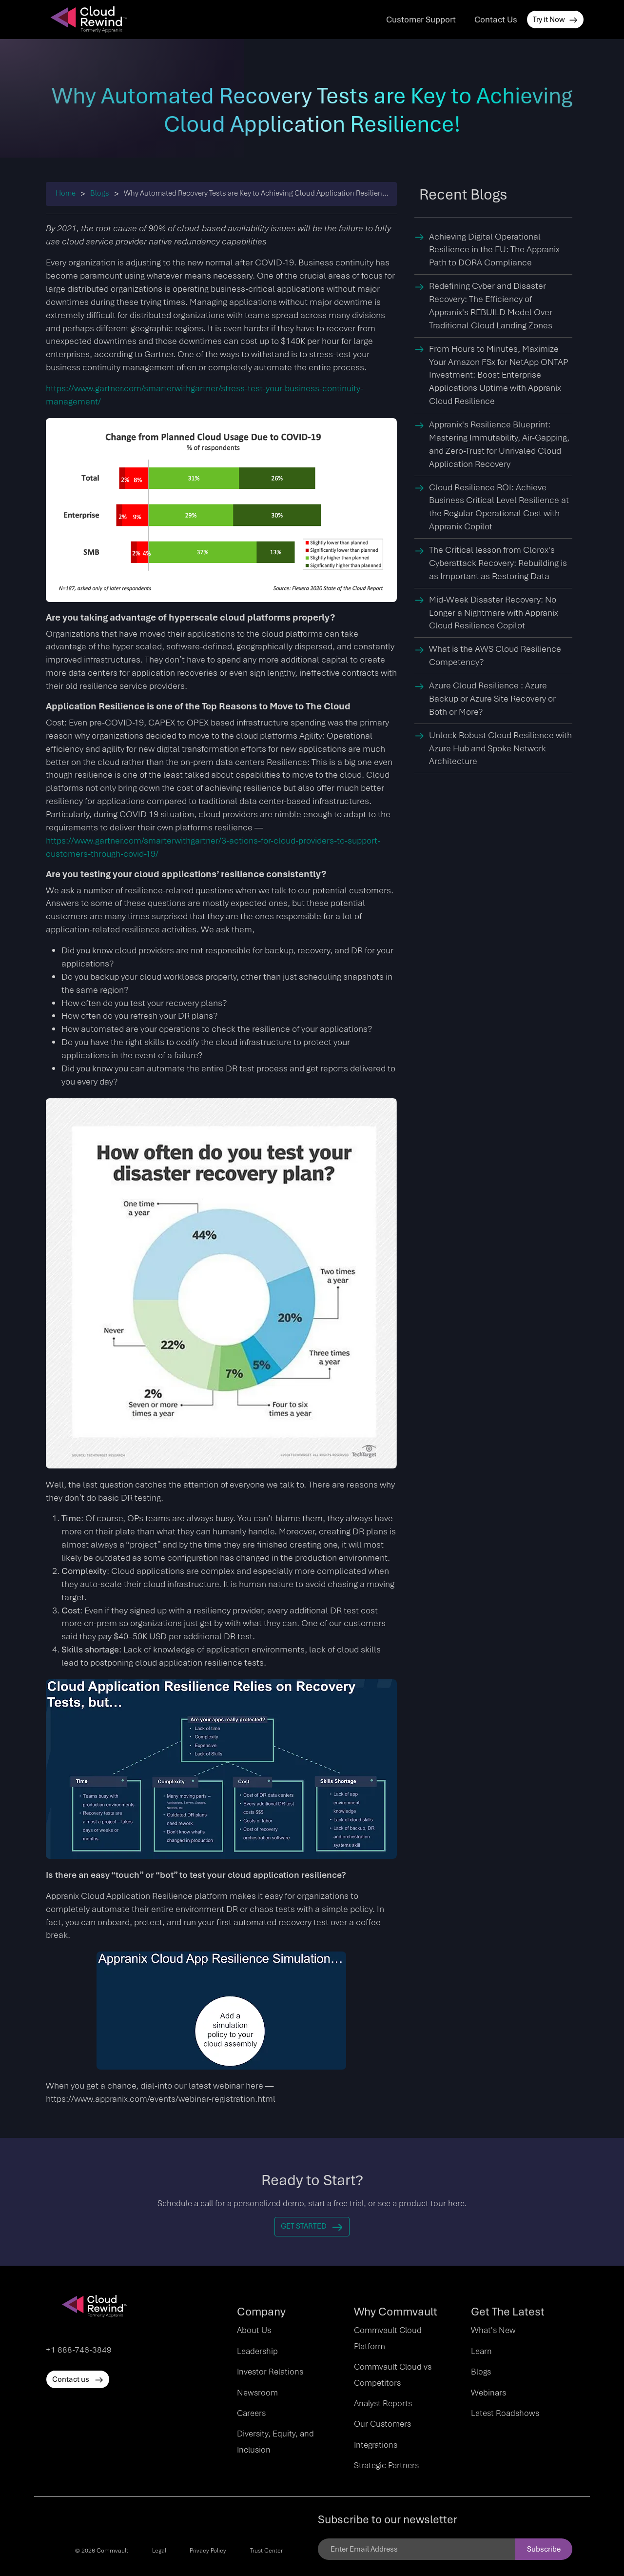 This screenshot has height=2576, width=624. What do you see at coordinates (416, 2549) in the screenshot?
I see `[Email]` at bounding box center [416, 2549].